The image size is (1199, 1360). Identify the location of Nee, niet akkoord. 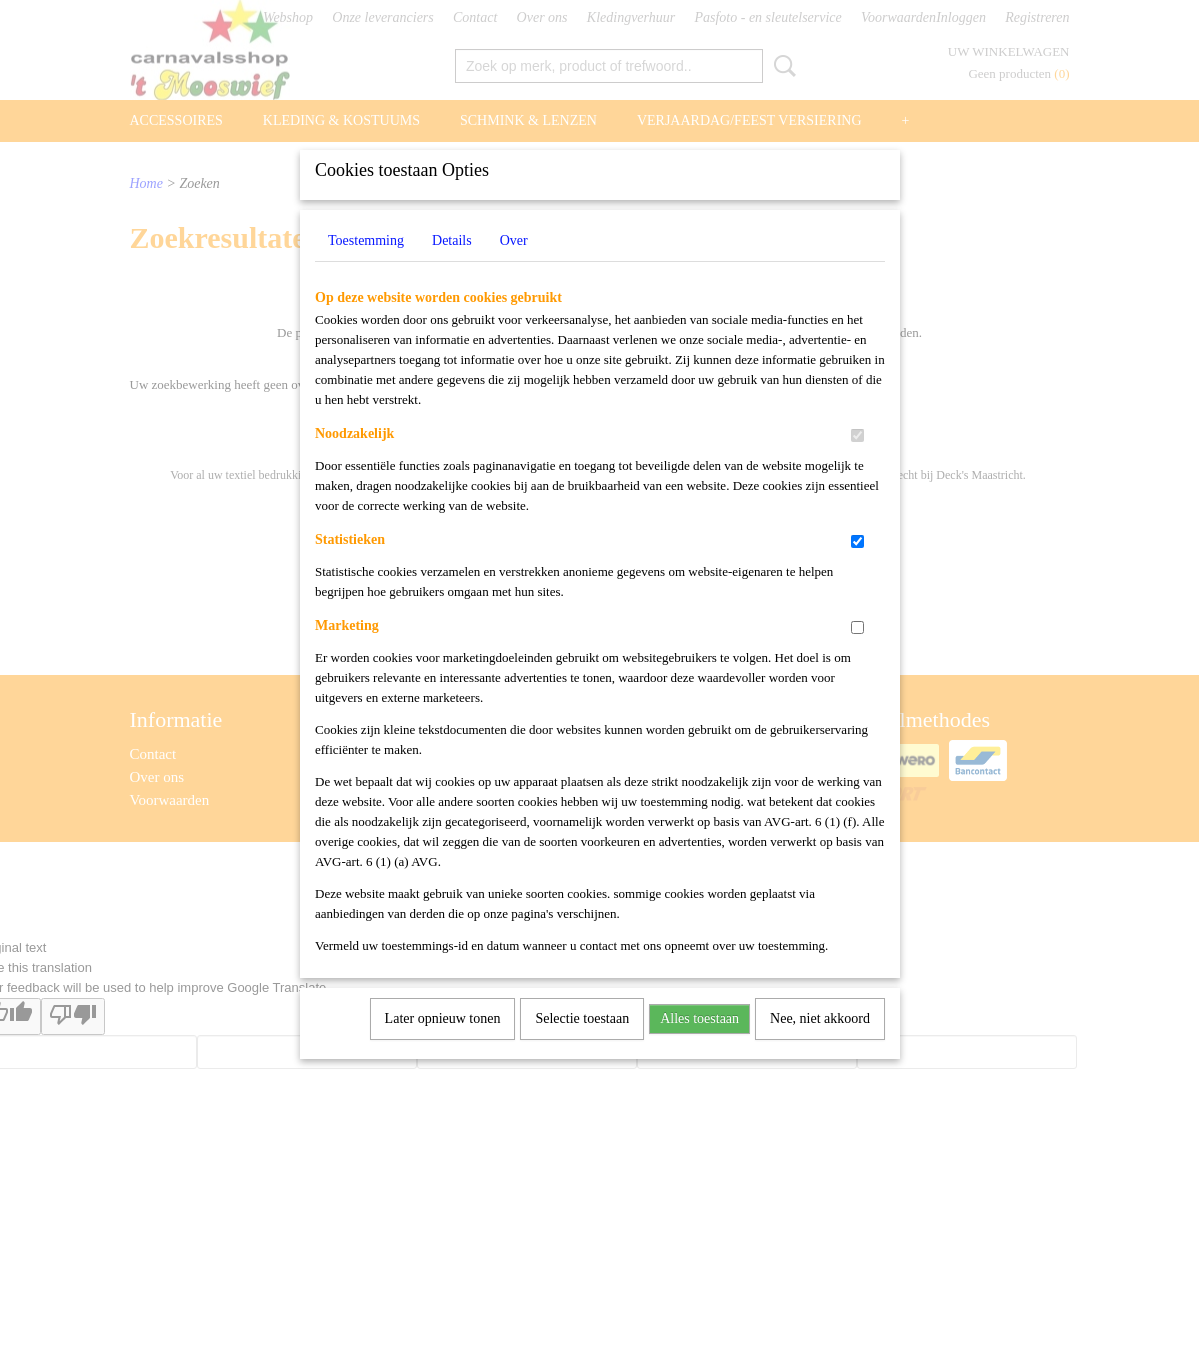
(820, 1044).